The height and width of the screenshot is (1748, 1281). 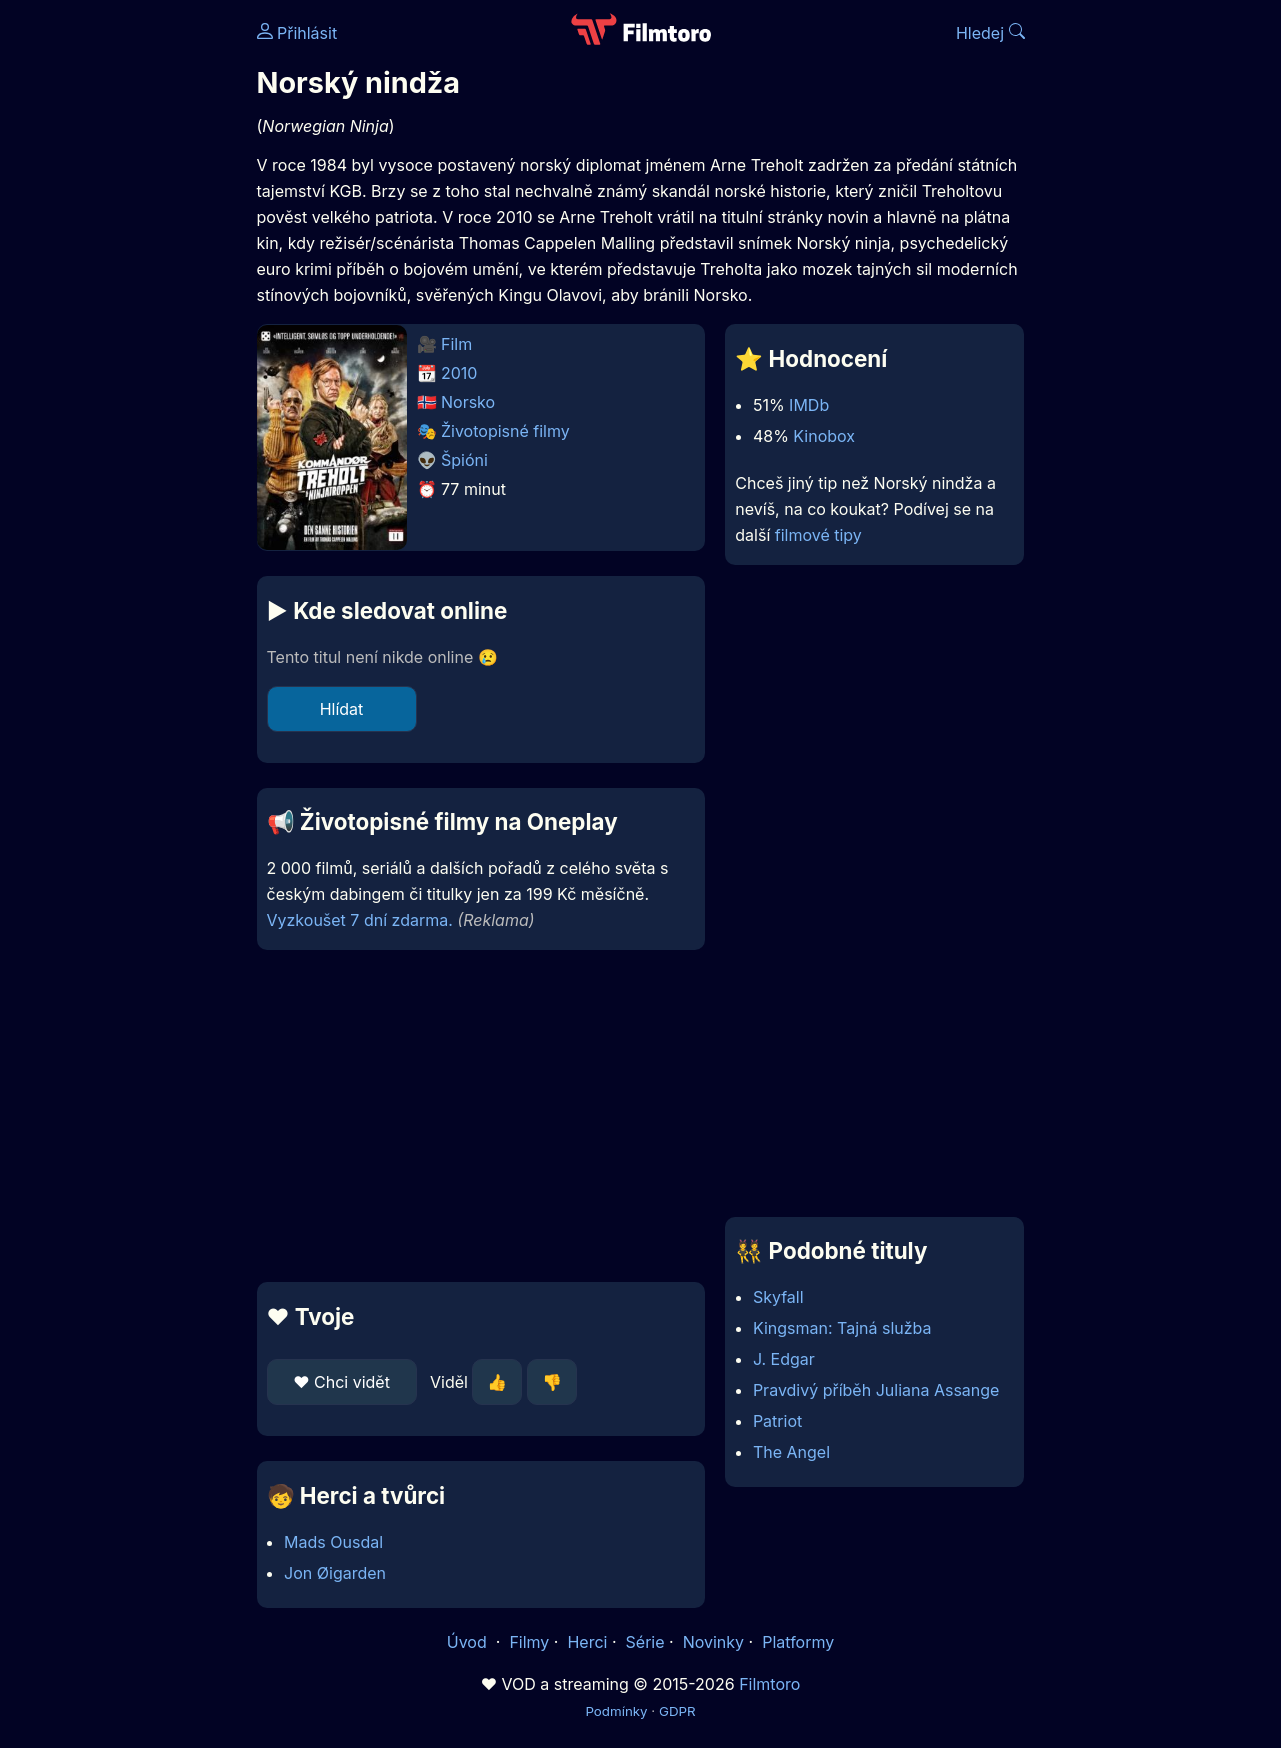 What do you see at coordinates (876, 1390) in the screenshot?
I see `Pravdivý příběh Juliana Assange` at bounding box center [876, 1390].